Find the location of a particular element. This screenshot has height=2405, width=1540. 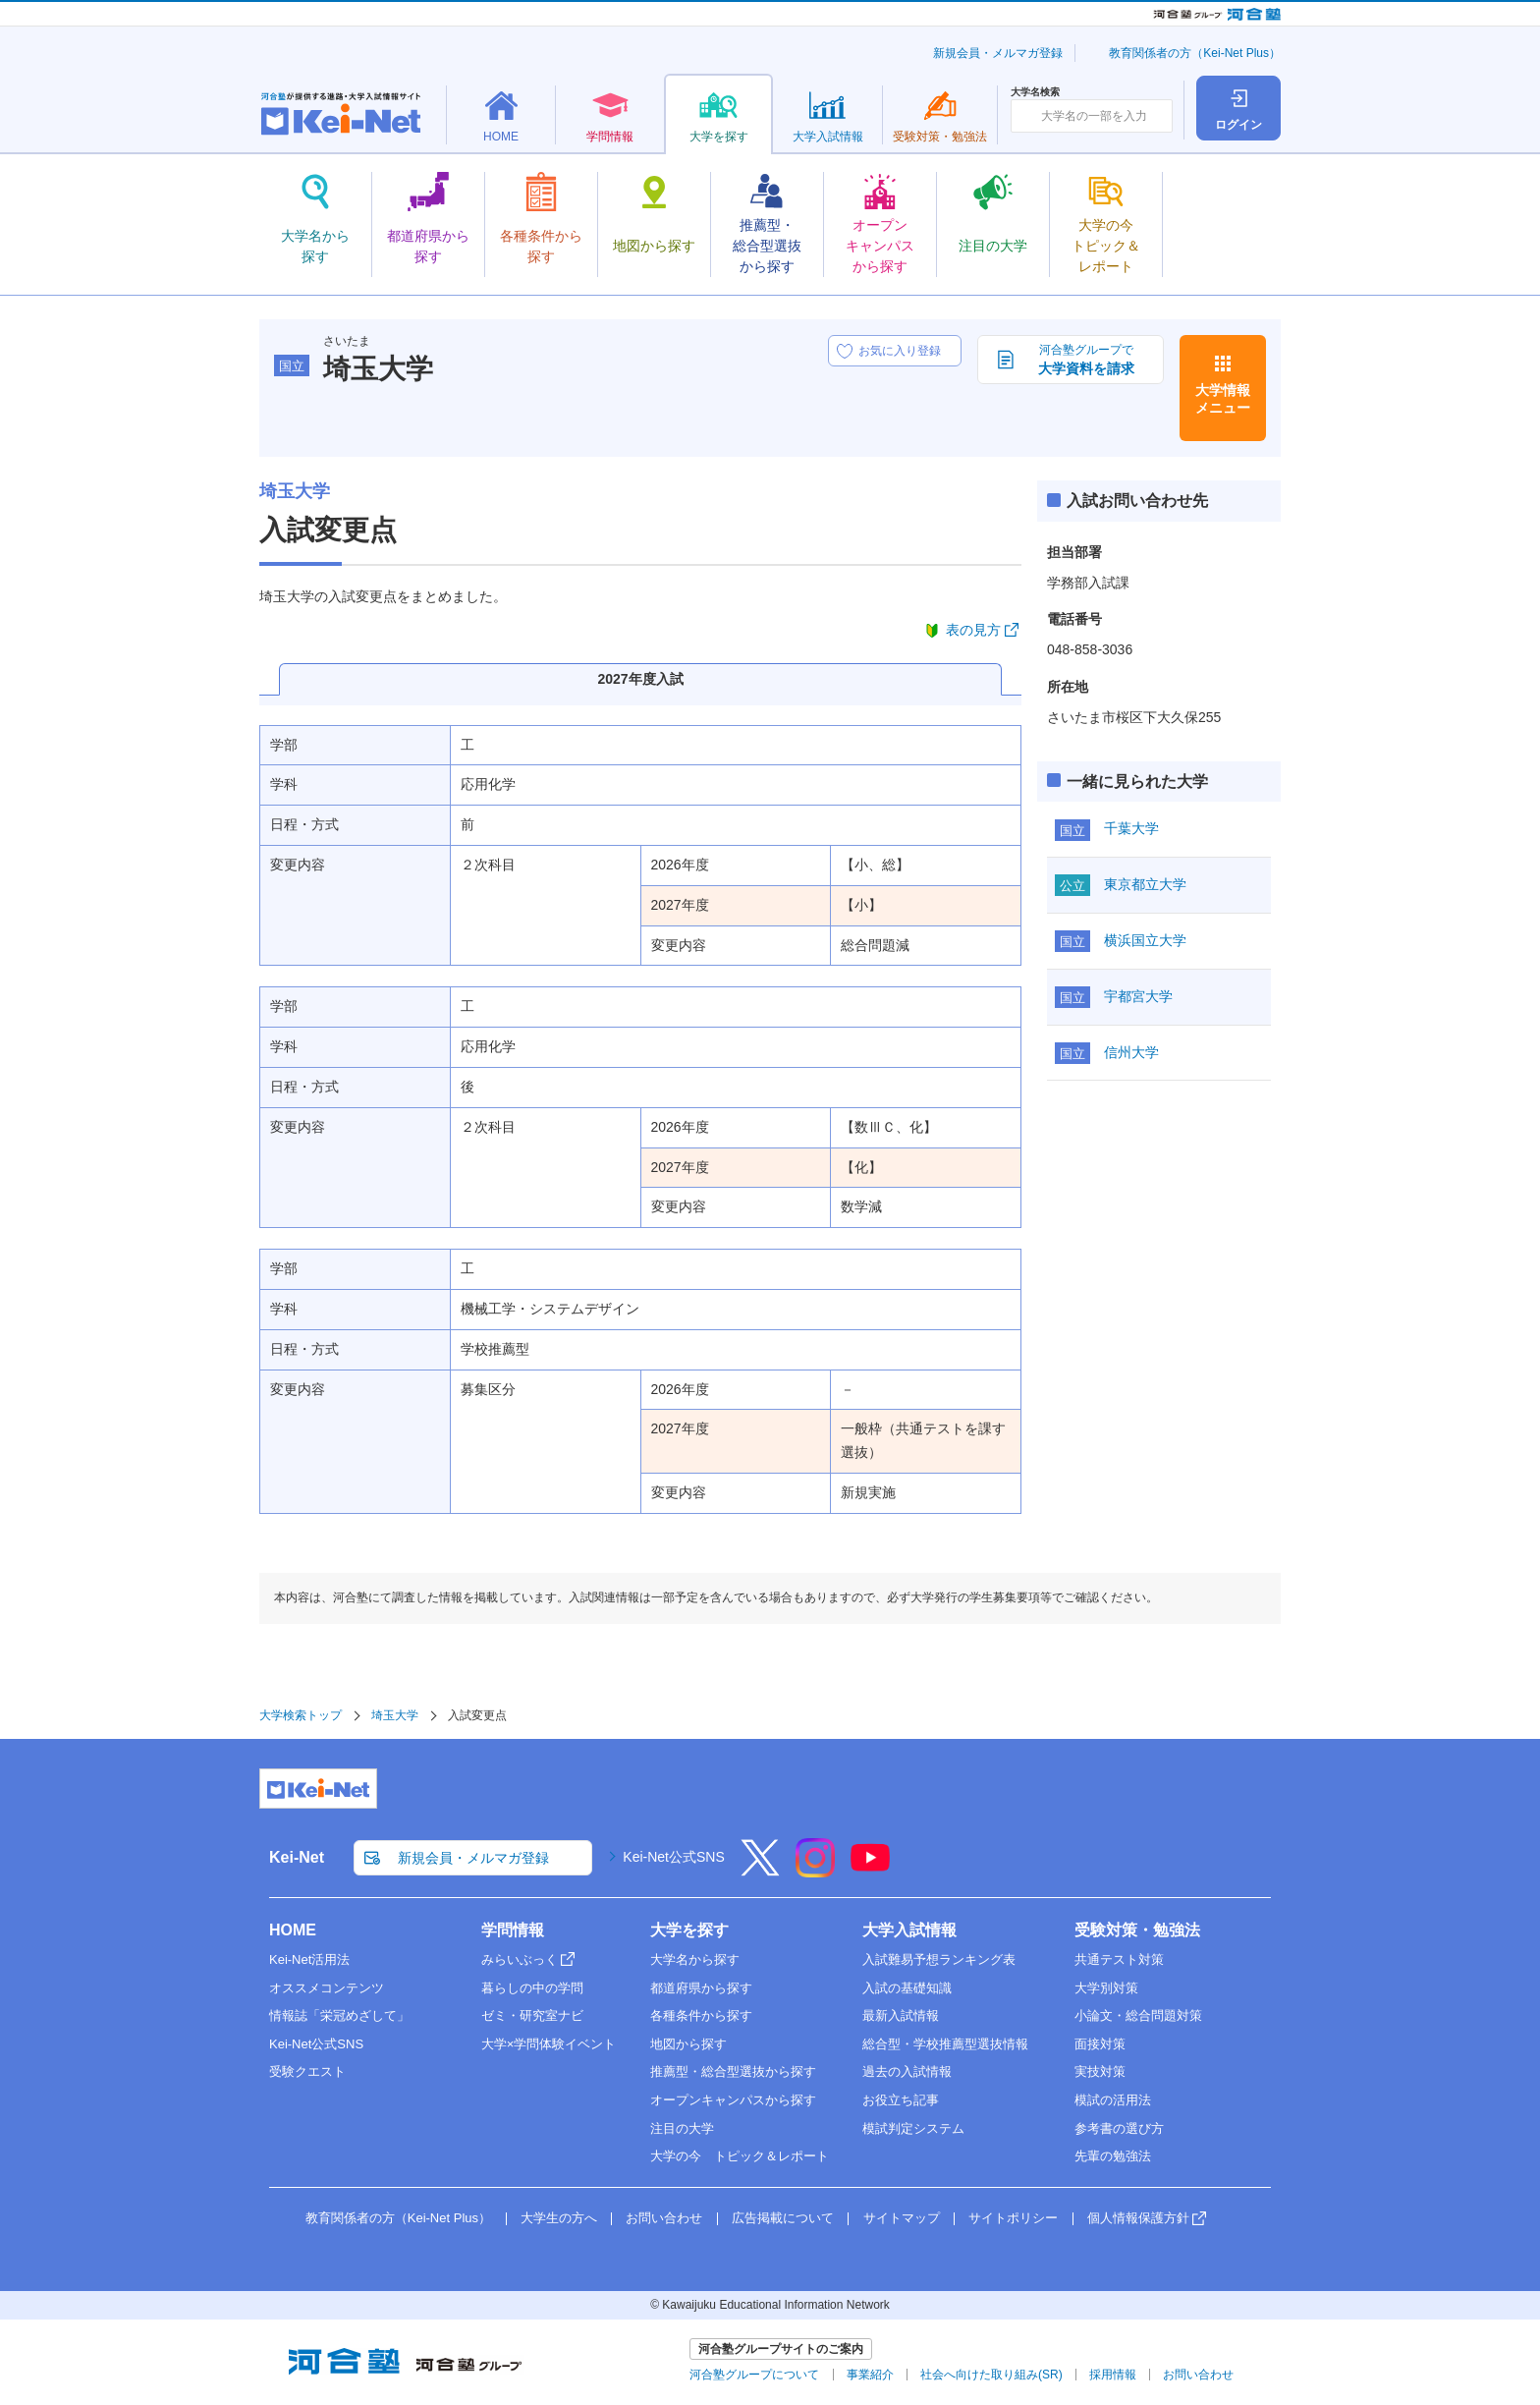

横浜国立大学 is located at coordinates (1145, 940).